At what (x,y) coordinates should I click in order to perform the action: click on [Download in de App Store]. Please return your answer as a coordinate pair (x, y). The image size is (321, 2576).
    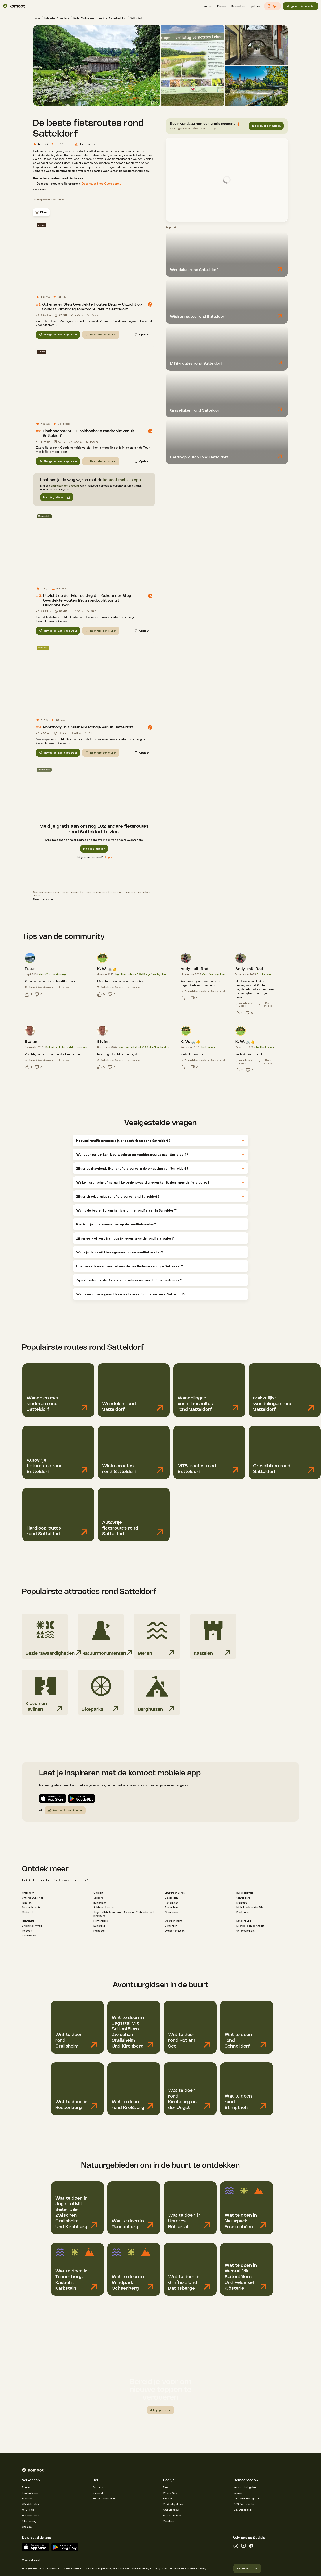
    Looking at the image, I should click on (52, 1798).